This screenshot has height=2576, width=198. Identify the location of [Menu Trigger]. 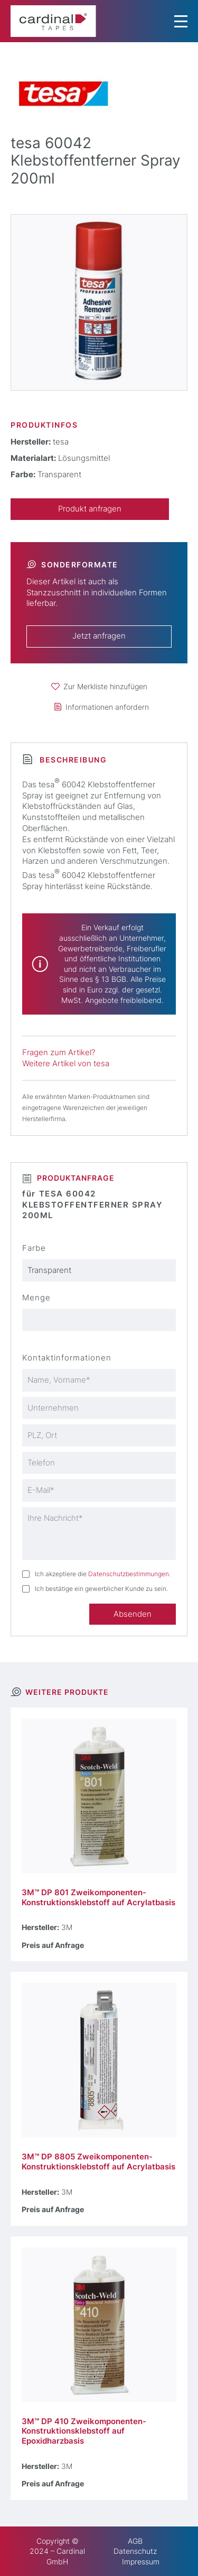
(180, 21).